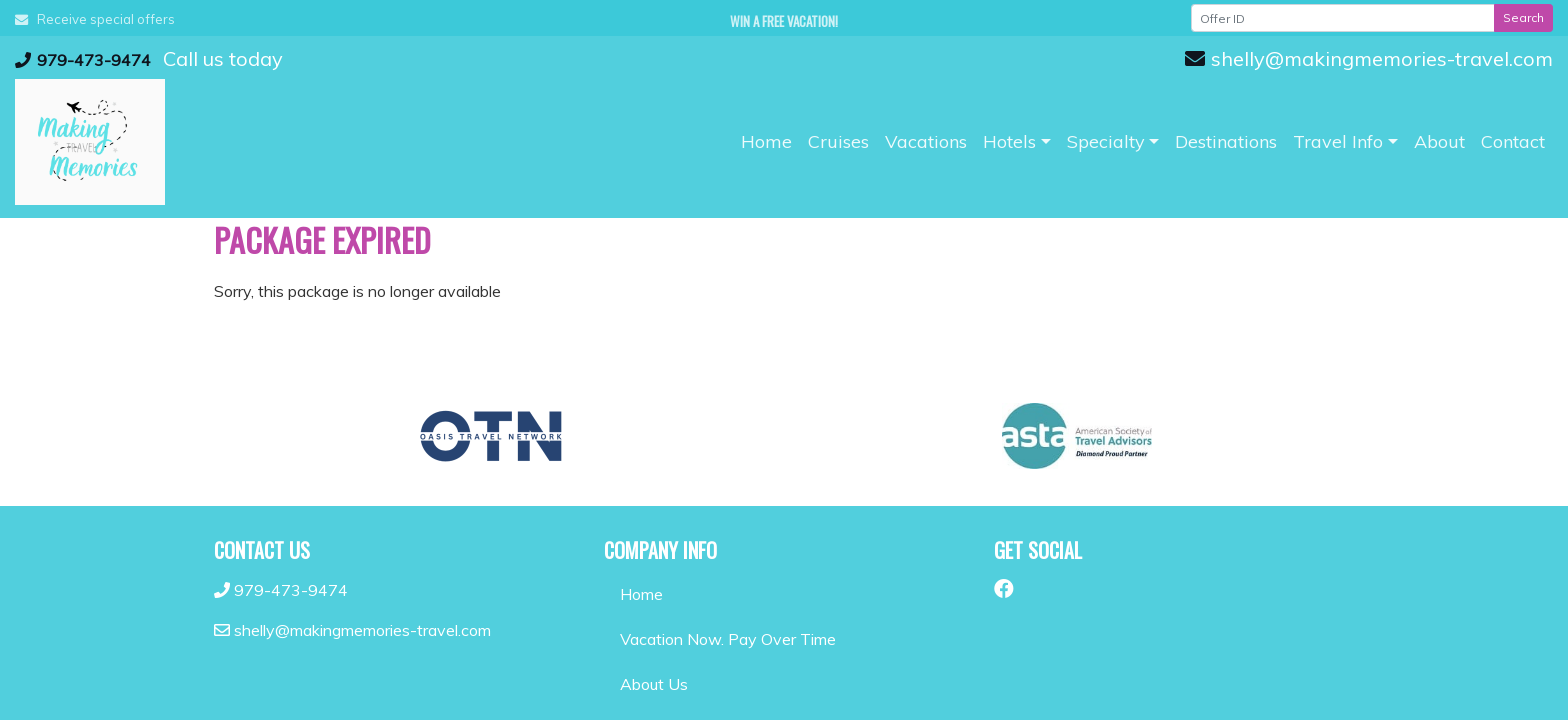 The image size is (1568, 720). What do you see at coordinates (83, 60) in the screenshot?
I see `979-473-9474` at bounding box center [83, 60].